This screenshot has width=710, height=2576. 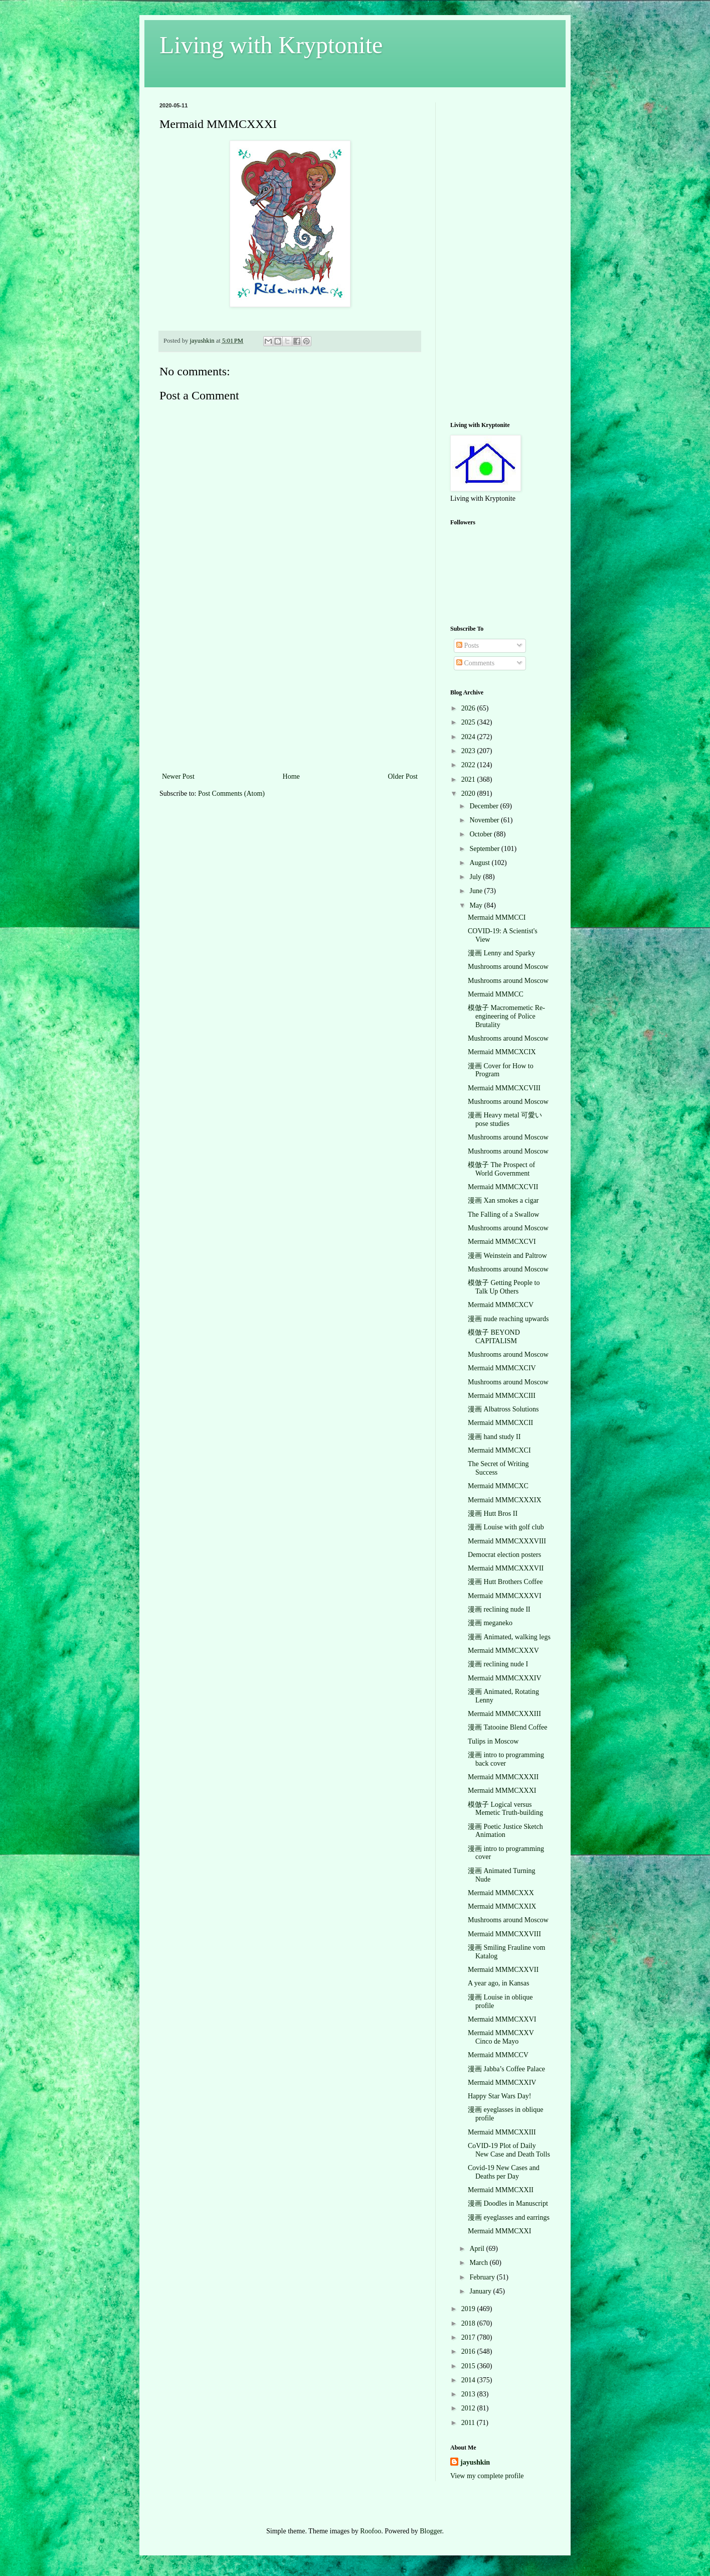 I want to click on Mermaid MMMCXXVI, so click(x=502, y=2019).